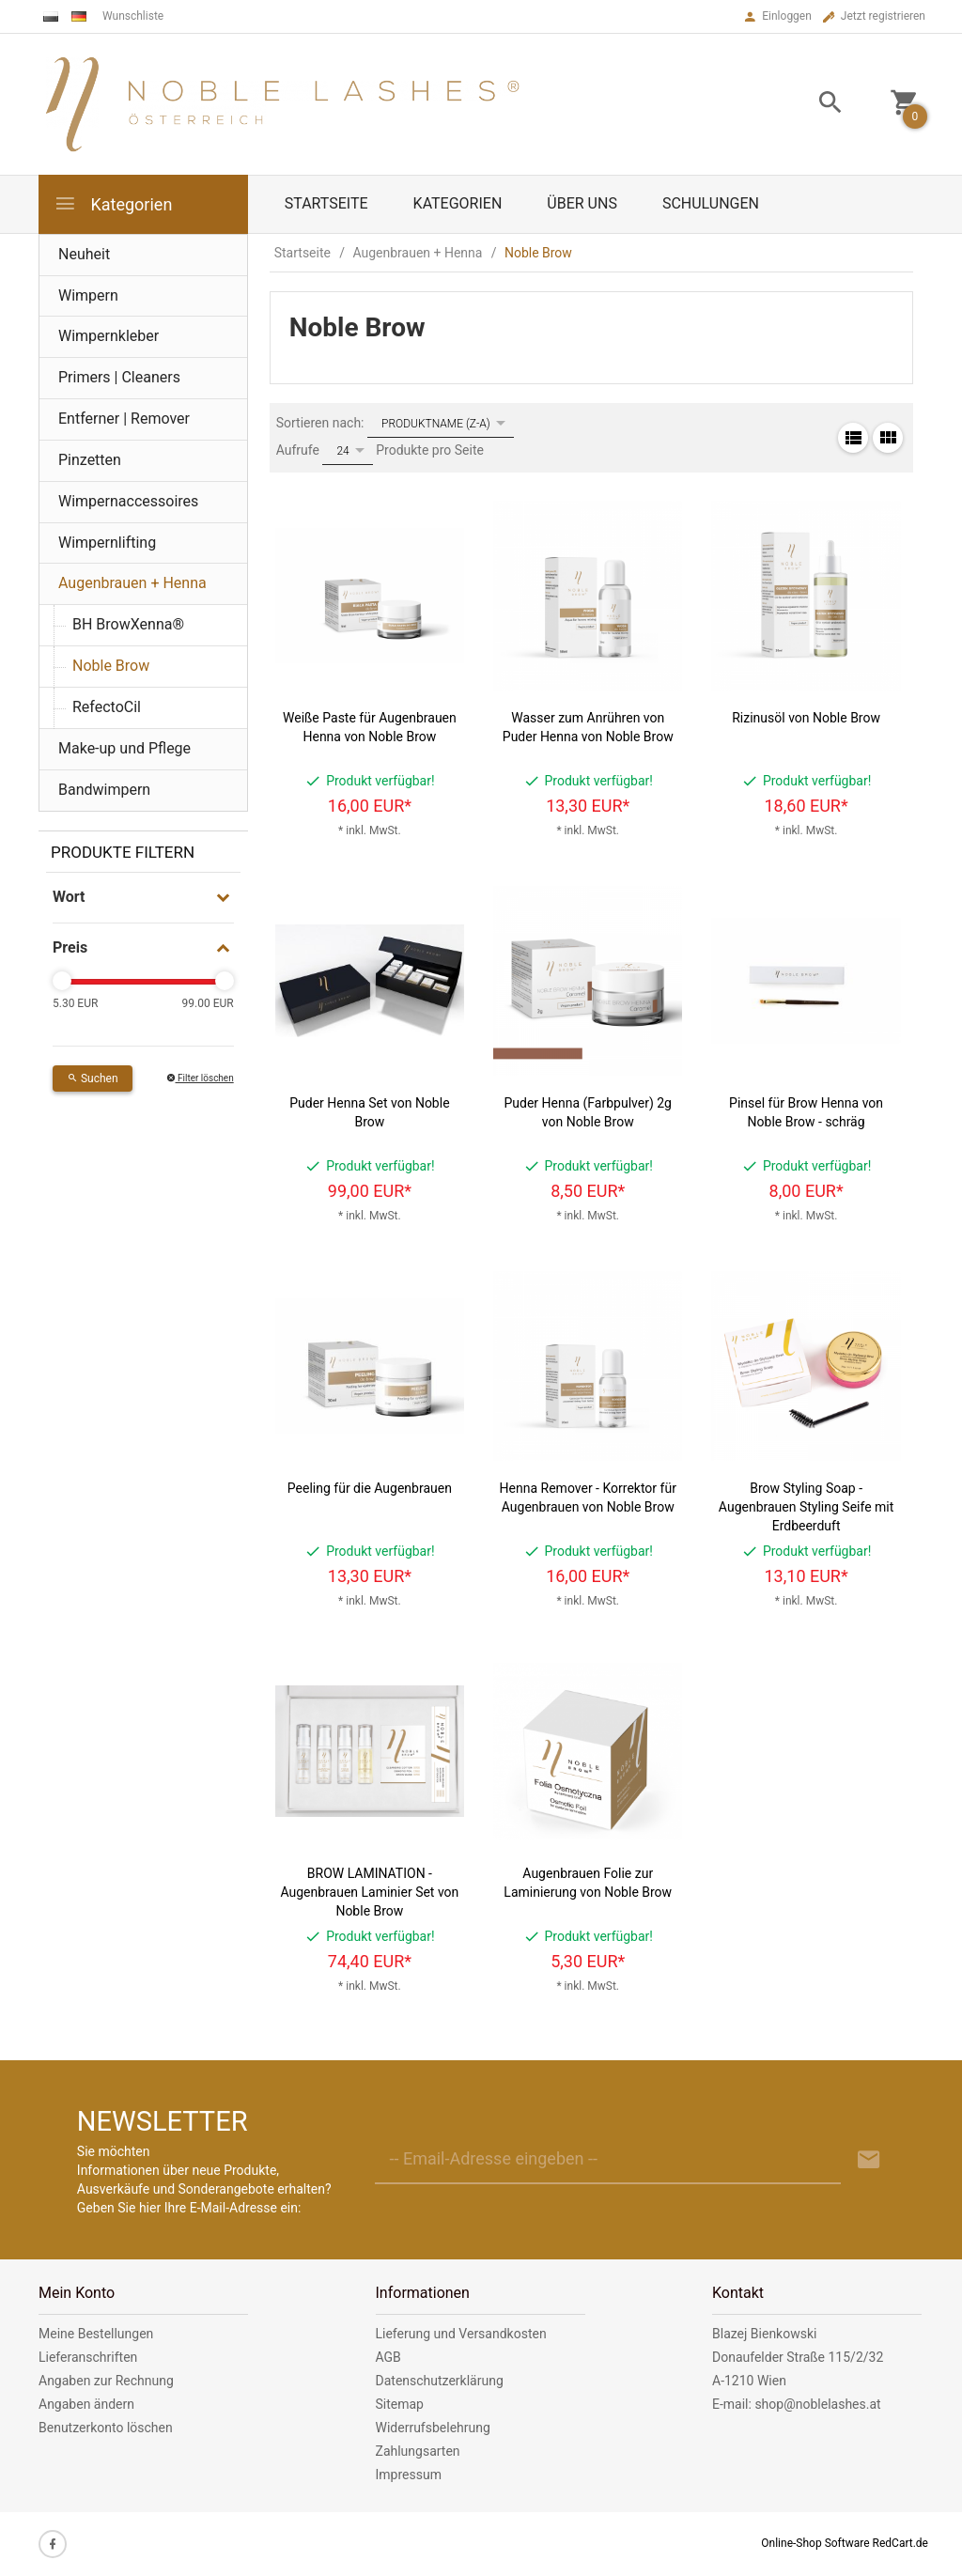  Describe the element at coordinates (200, 1078) in the screenshot. I see `Filter löschen` at that location.